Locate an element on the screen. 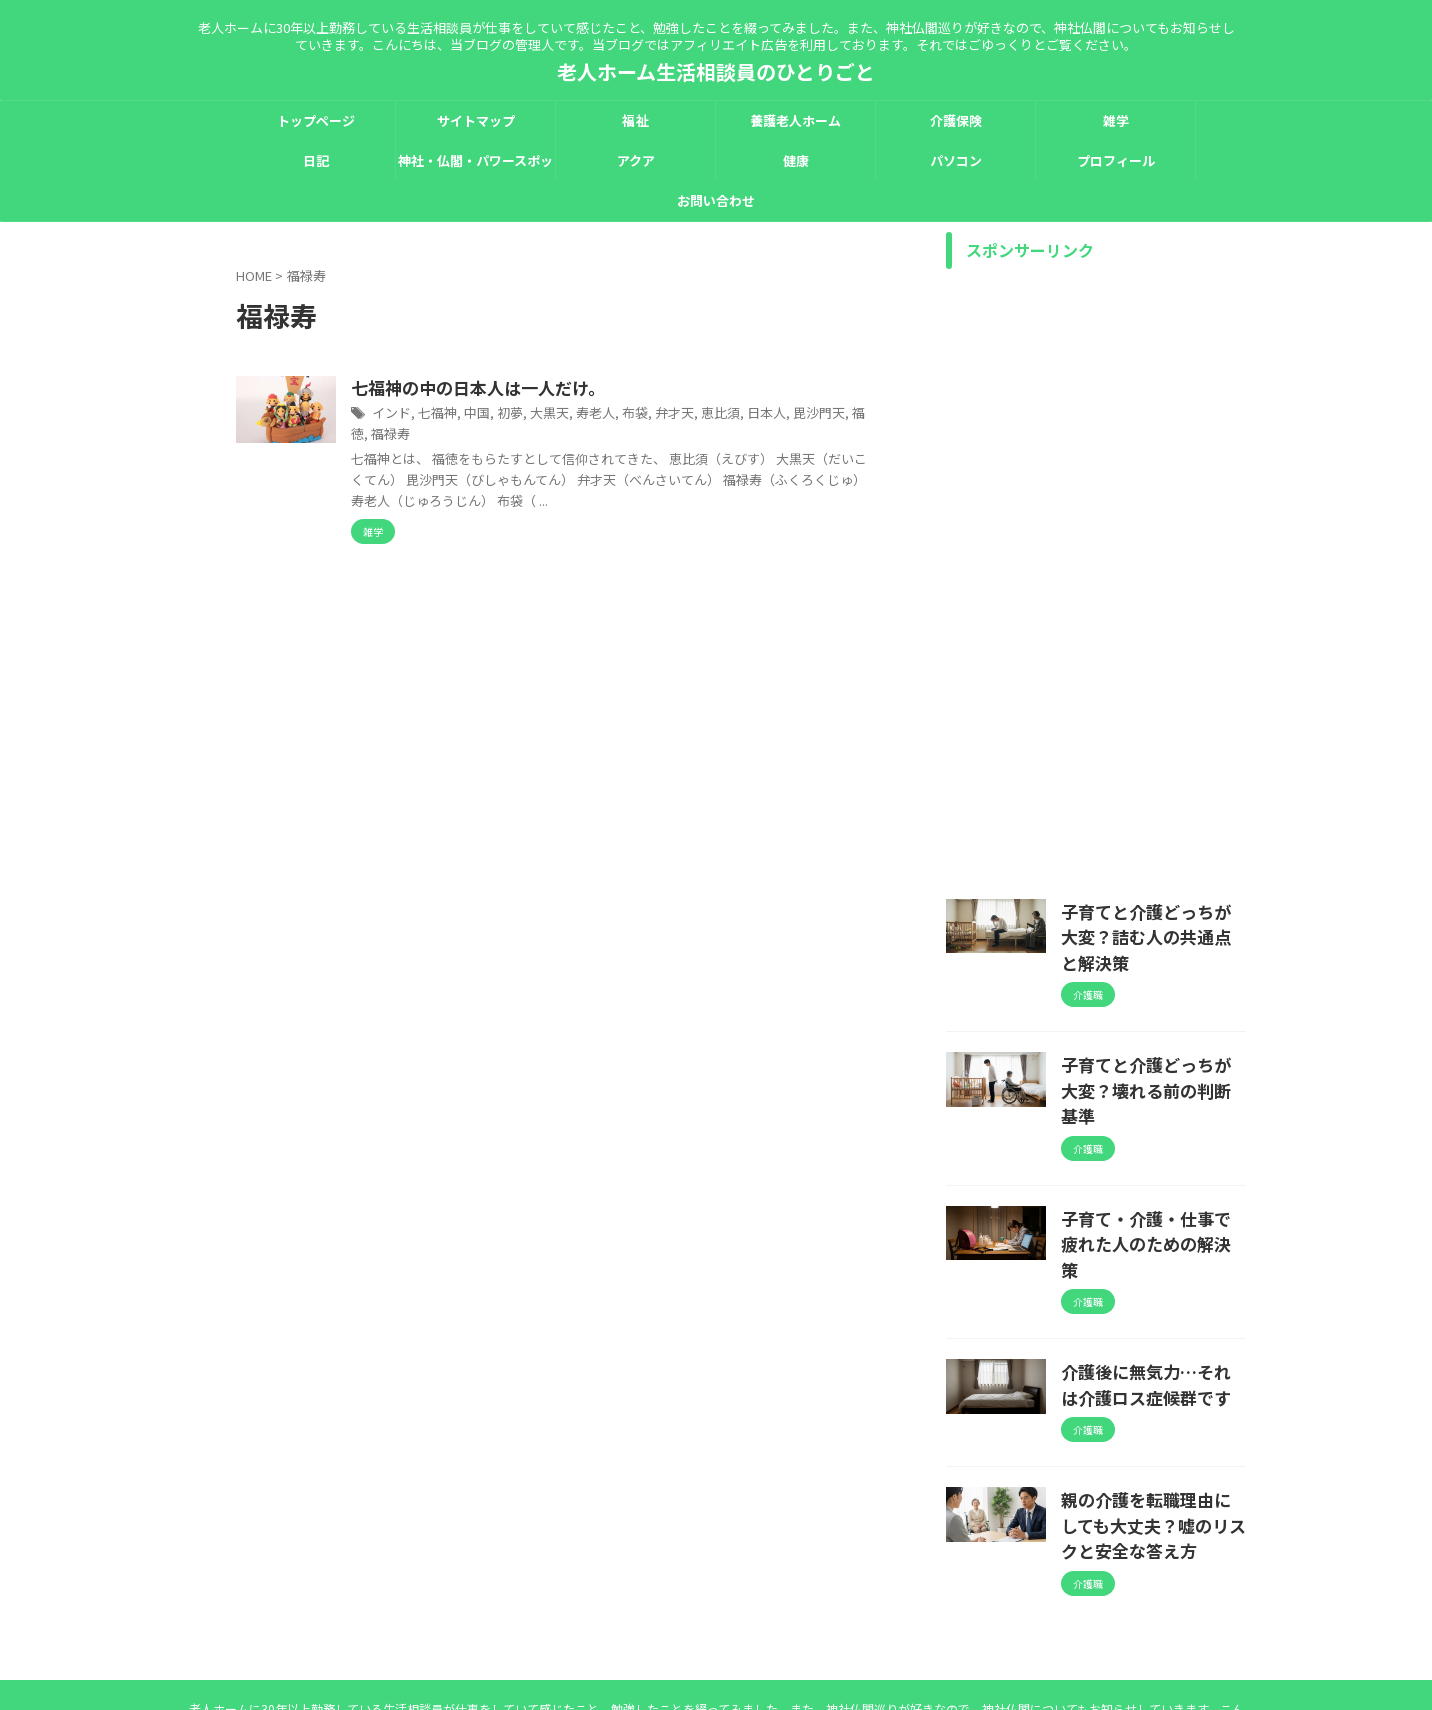 This screenshot has height=1710, width=1432. 日本人 is located at coordinates (841, 414).